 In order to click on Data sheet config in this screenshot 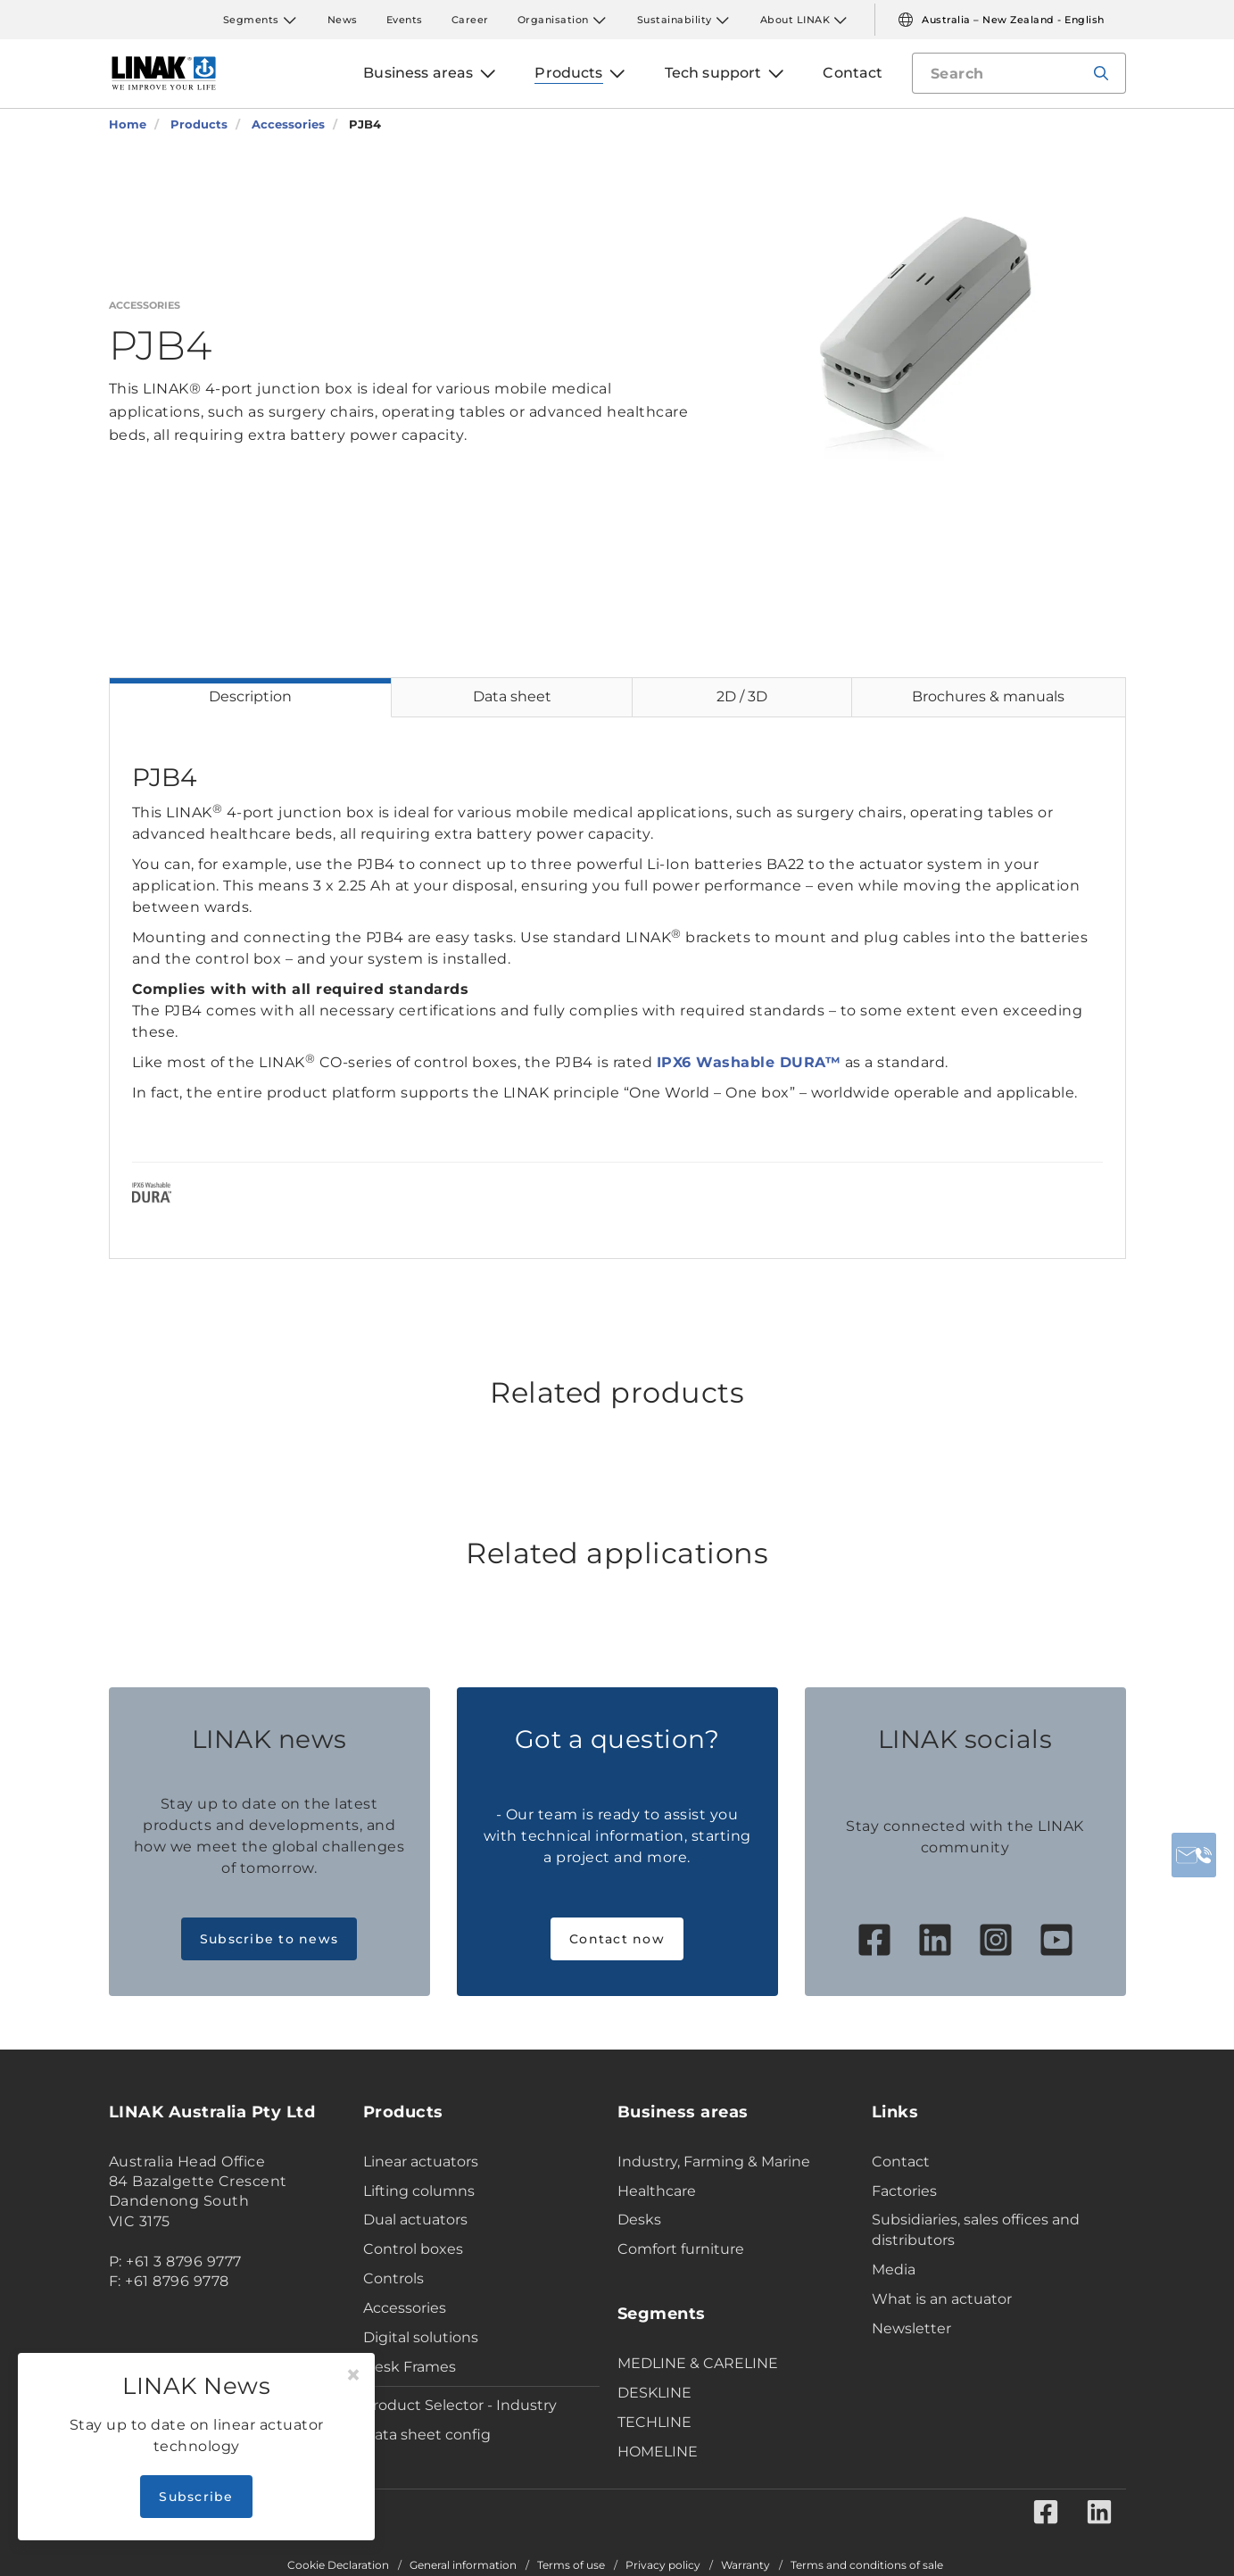, I will do `click(427, 2434)`.